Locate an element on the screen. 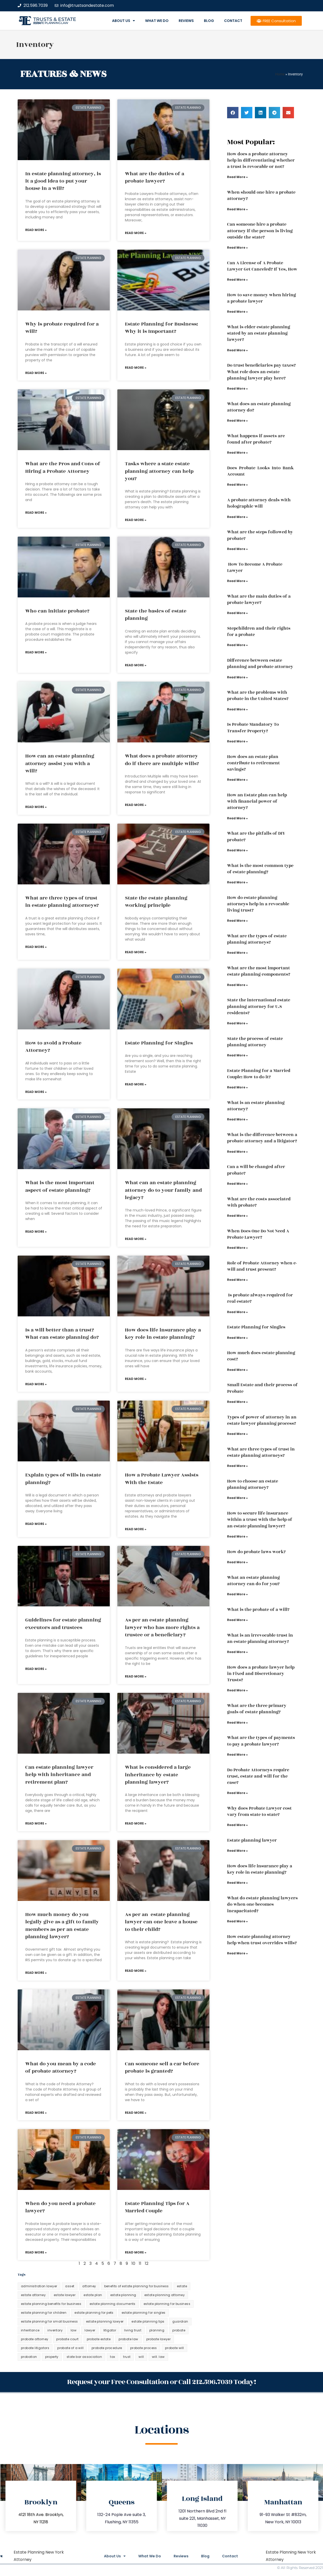  As per an estate planning lawyer who has more rights a trustee or a beneficiary? is located at coordinates (162, 1627).